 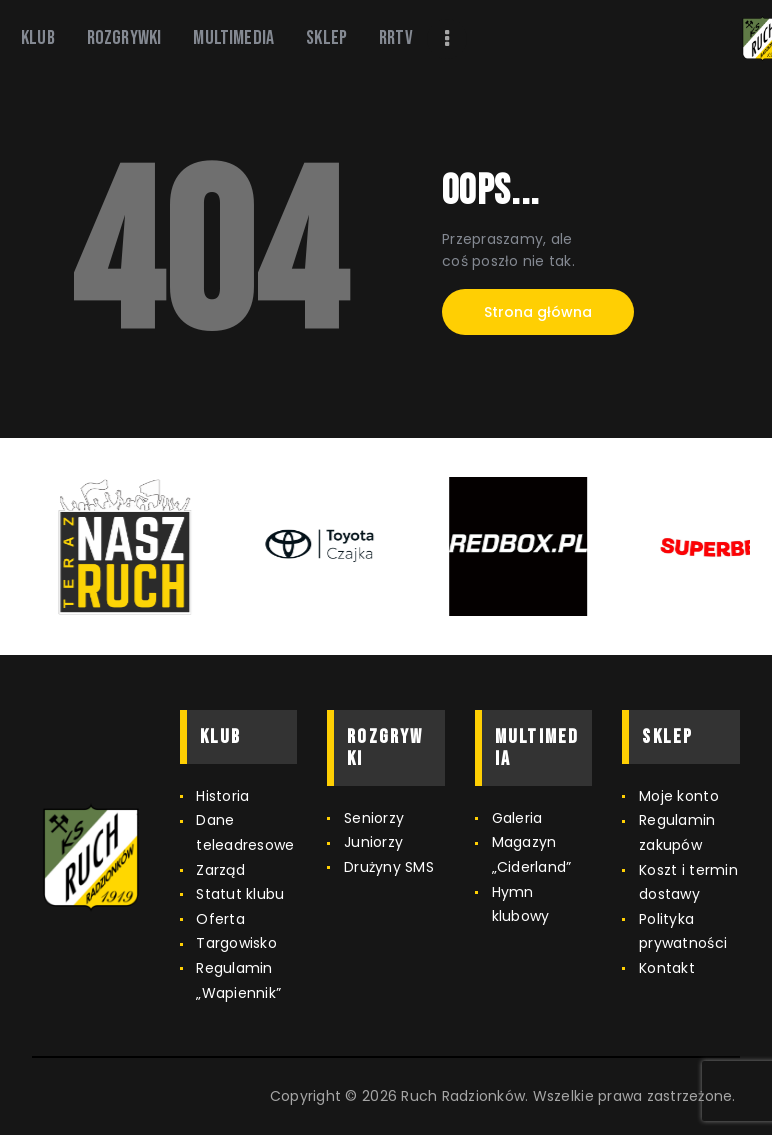 What do you see at coordinates (220, 919) in the screenshot?
I see `Oferta` at bounding box center [220, 919].